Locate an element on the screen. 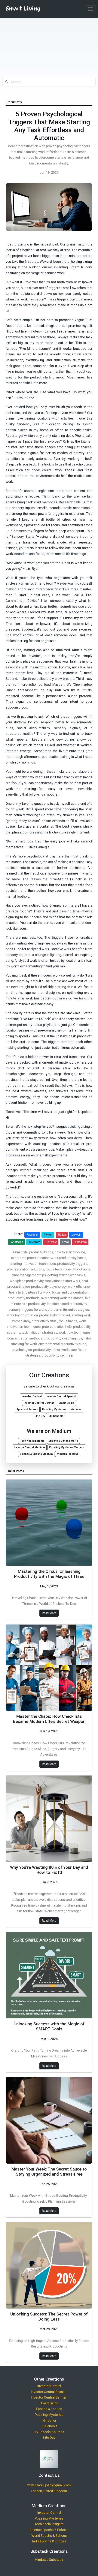  [Toggle navigation] is located at coordinates (90, 9).